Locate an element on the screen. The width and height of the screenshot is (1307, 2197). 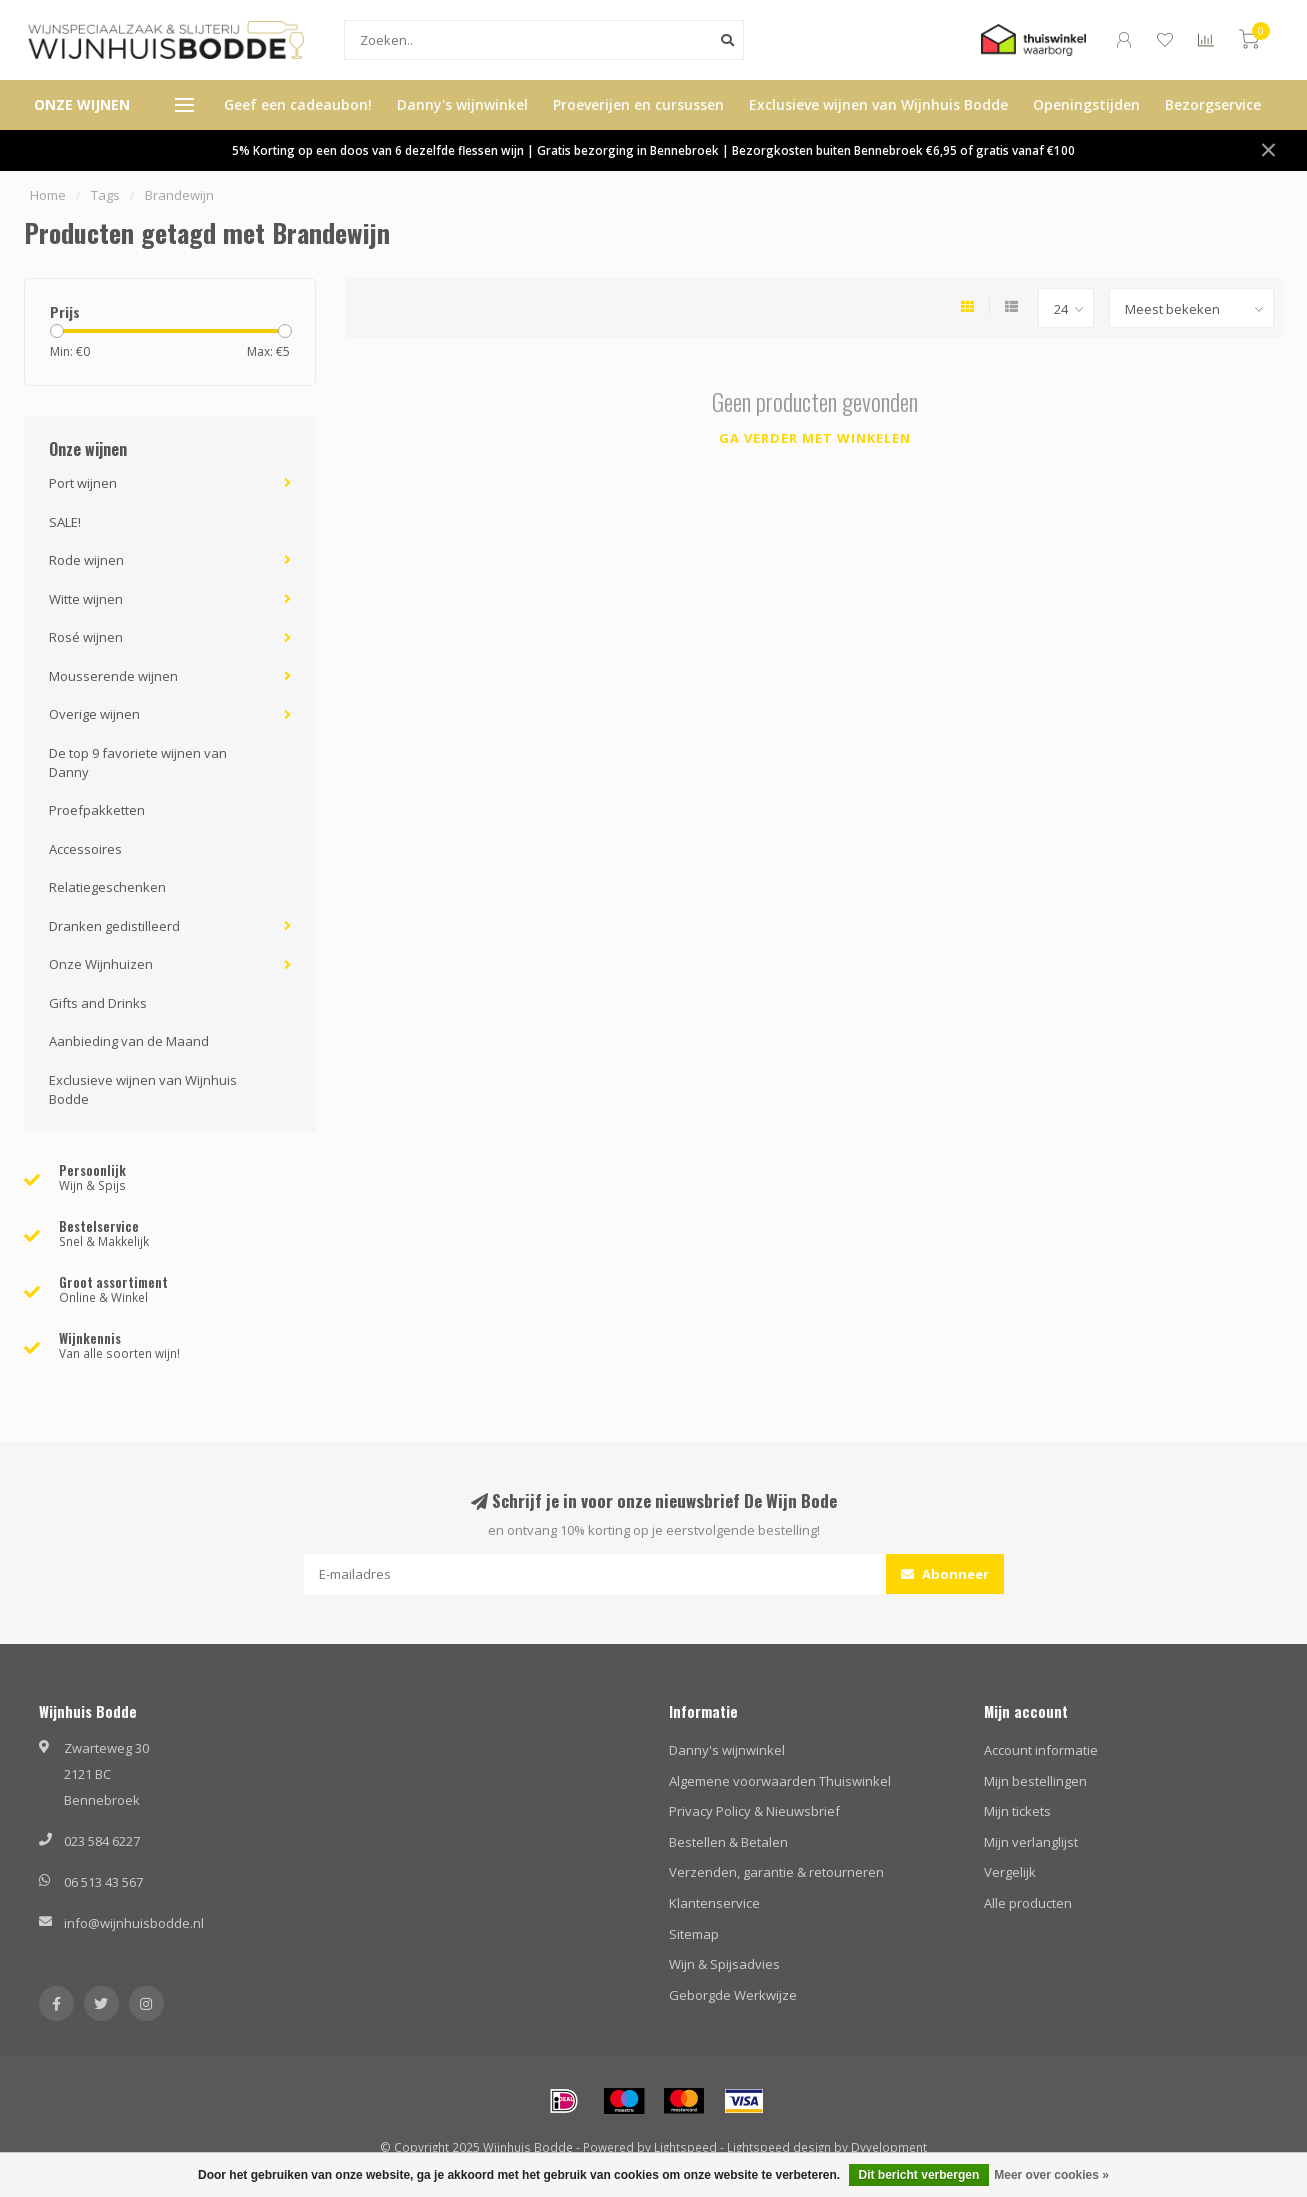
Exclusieve wijnen van Wijnhuis Bodde is located at coordinates (878, 104).